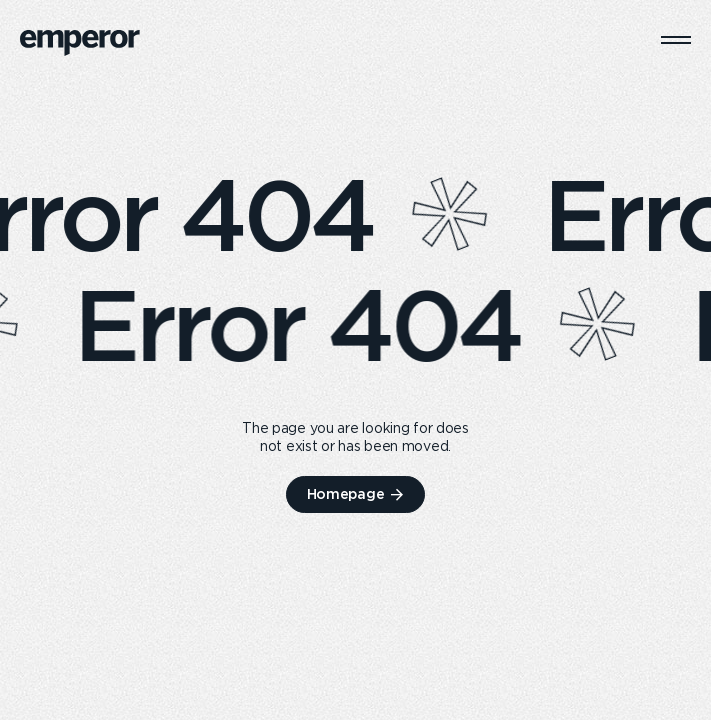 Image resolution: width=711 pixels, height=720 pixels. What do you see at coordinates (80, 43) in the screenshot?
I see `[logo]` at bounding box center [80, 43].